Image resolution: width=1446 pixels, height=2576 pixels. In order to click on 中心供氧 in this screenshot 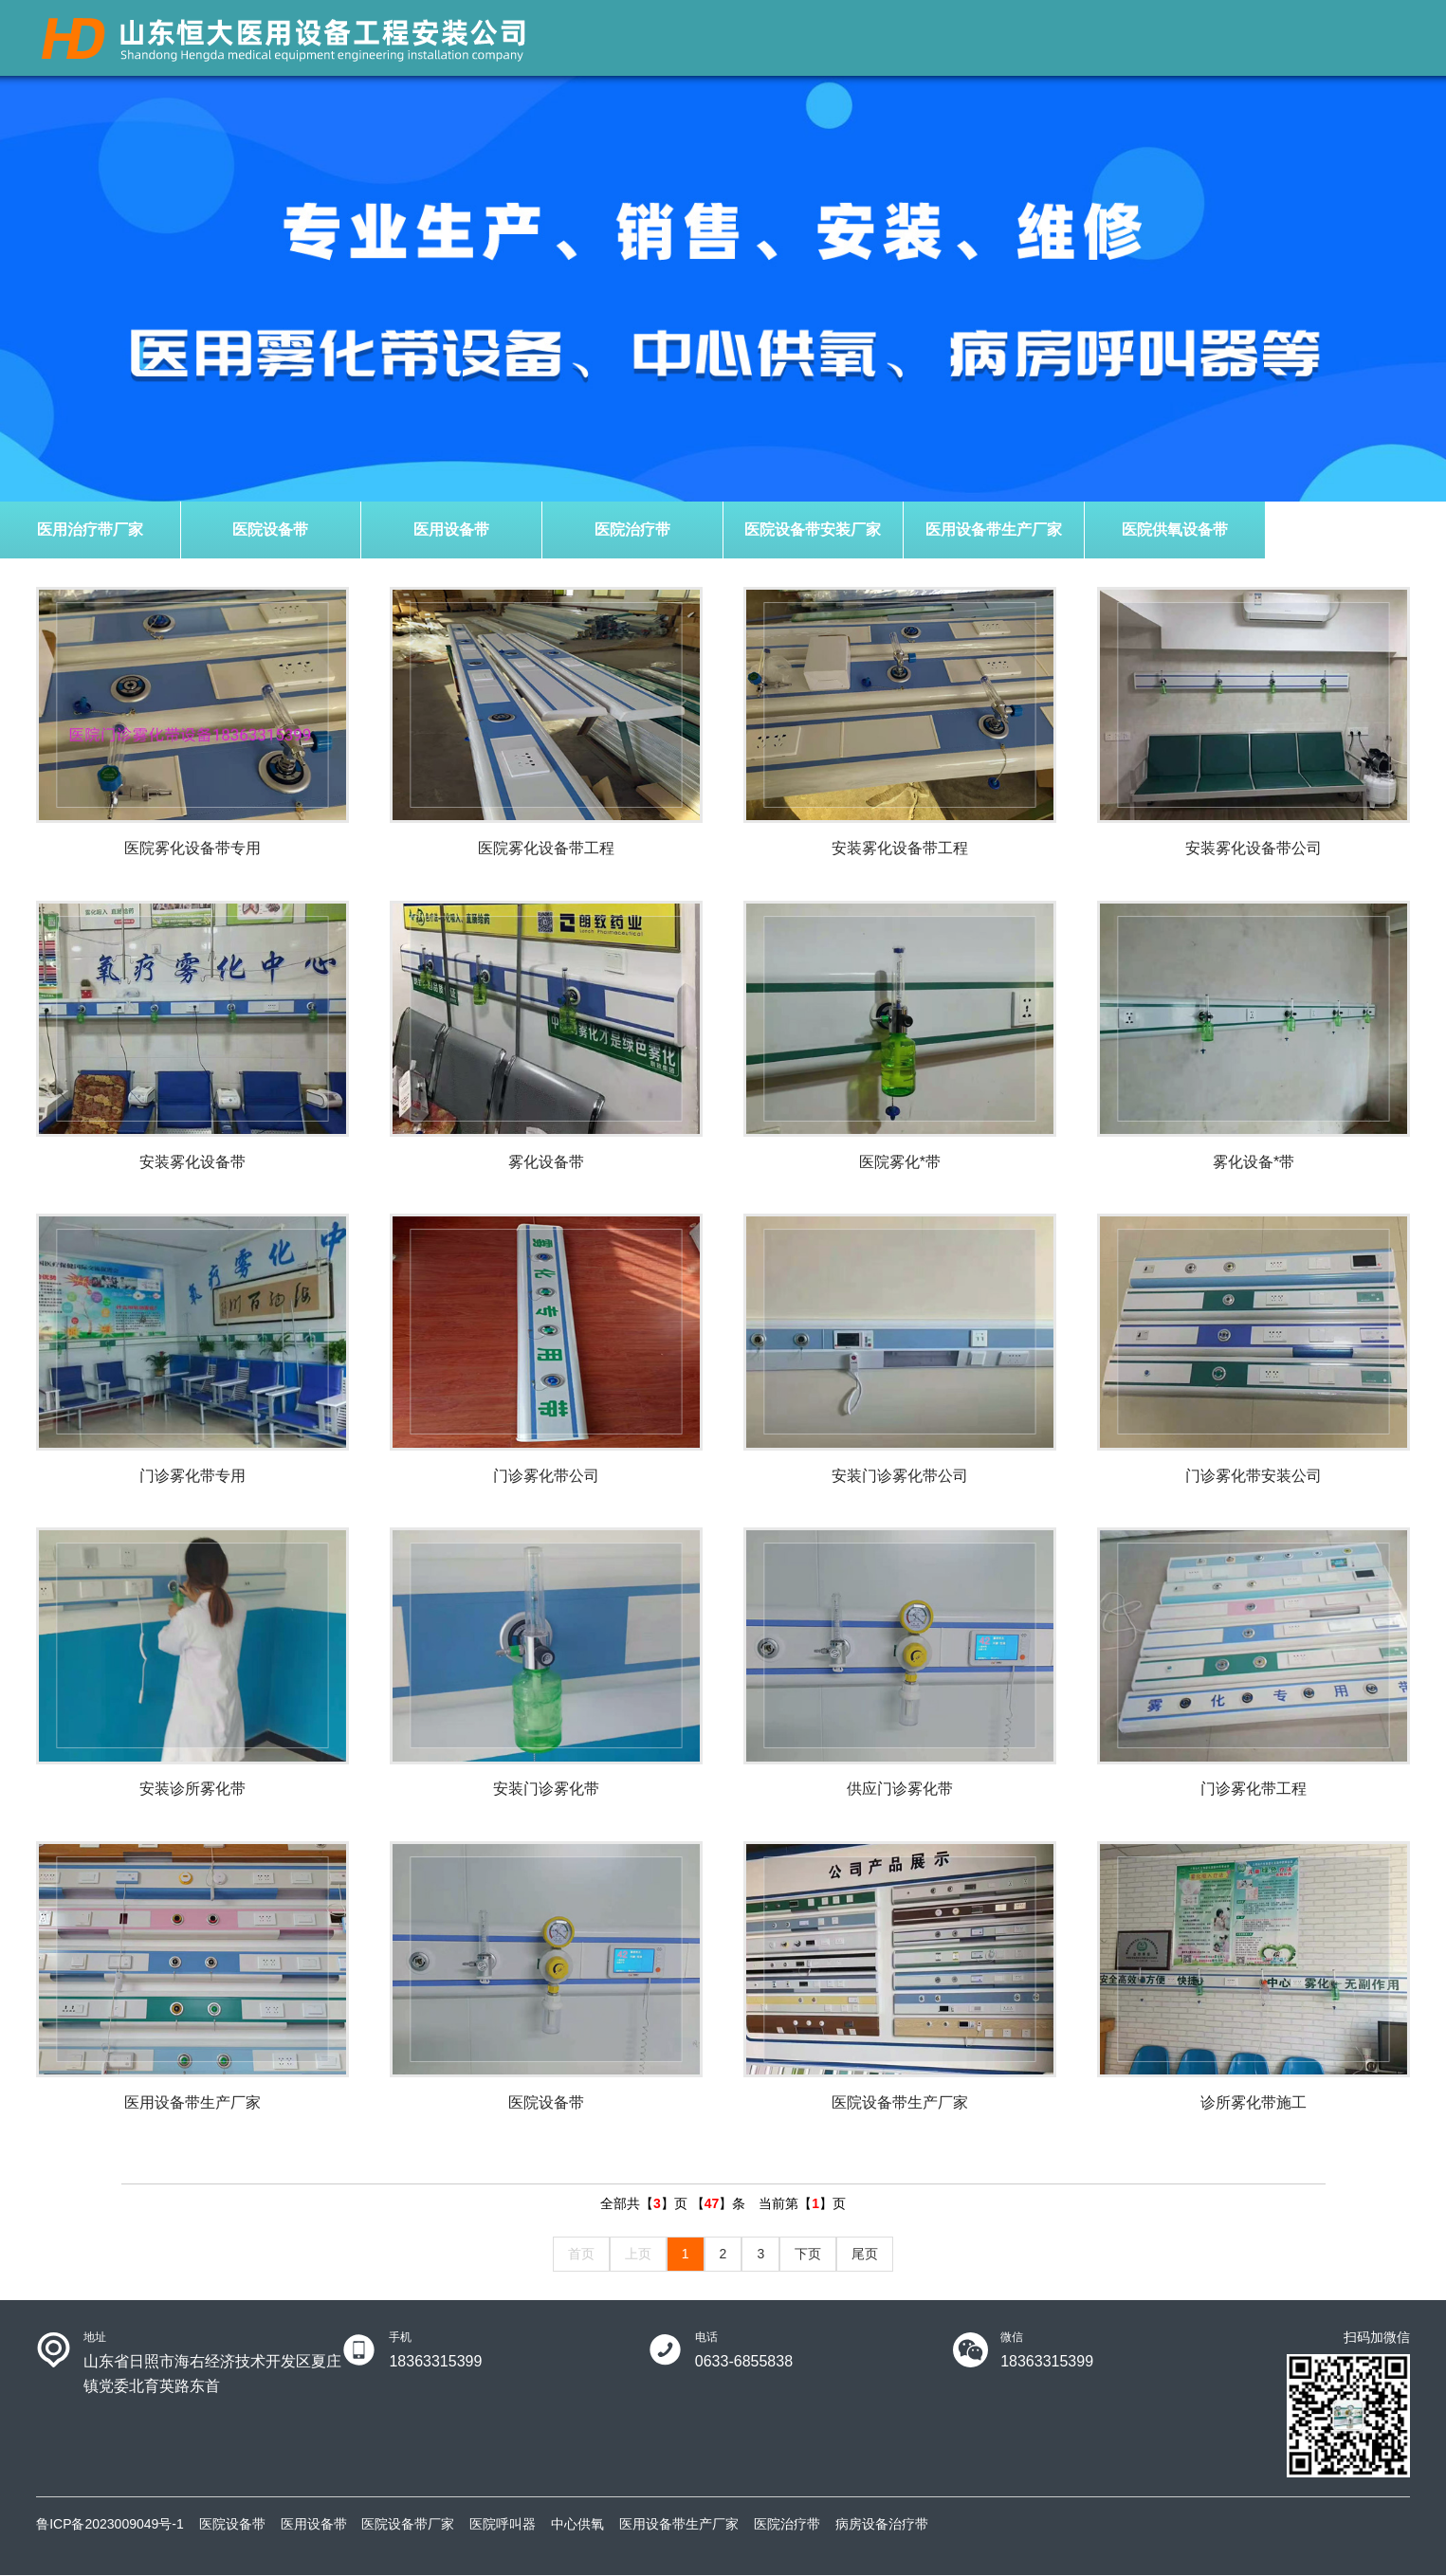, I will do `click(577, 2524)`.